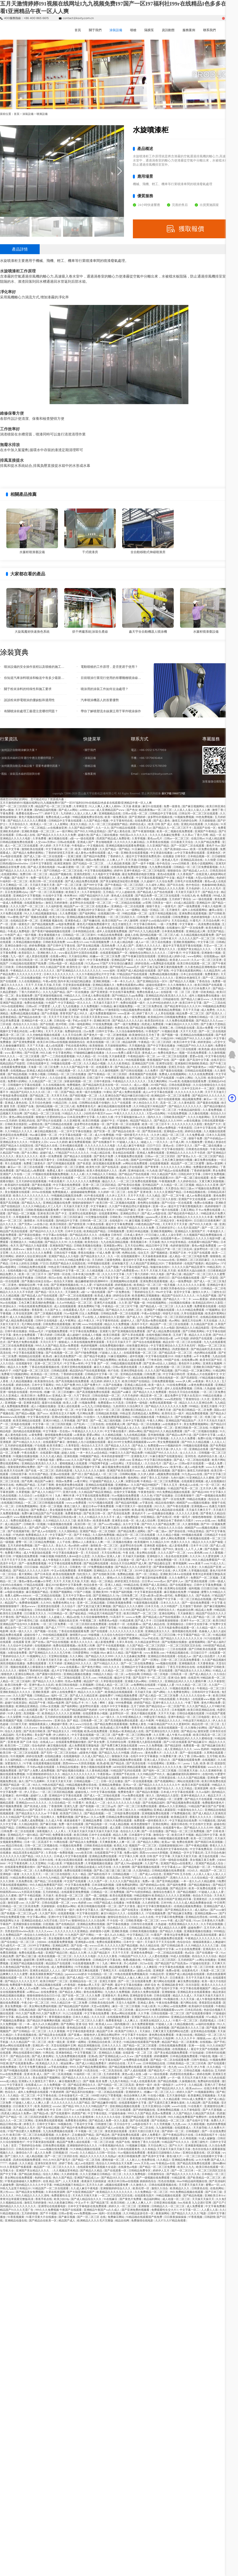 This screenshot has height=2576, width=238. Describe the element at coordinates (116, 1217) in the screenshot. I see `日韩欧美v` at that location.